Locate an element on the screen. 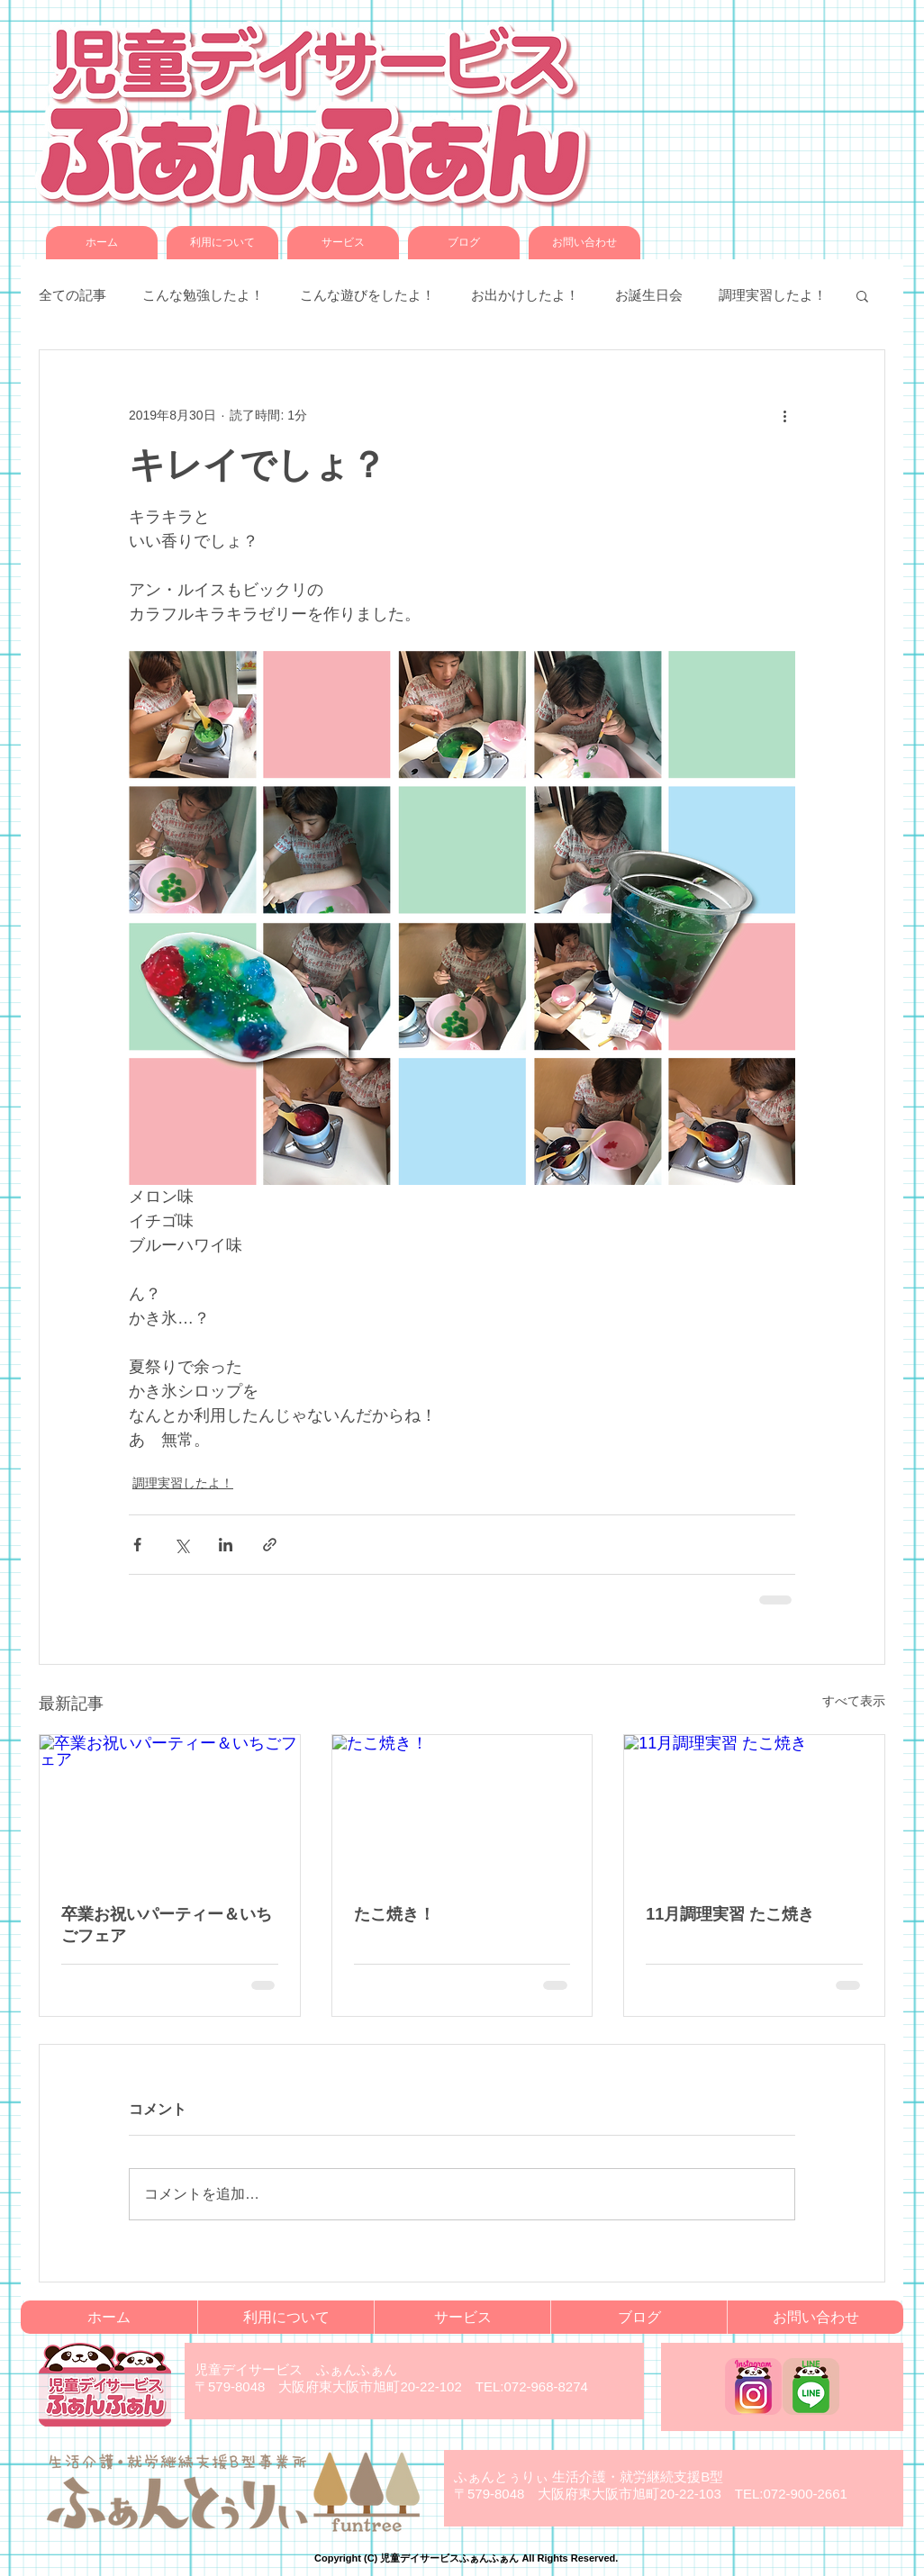 The height and width of the screenshot is (2576, 924). [LinkedIn でシェア] is located at coordinates (225, 1544).